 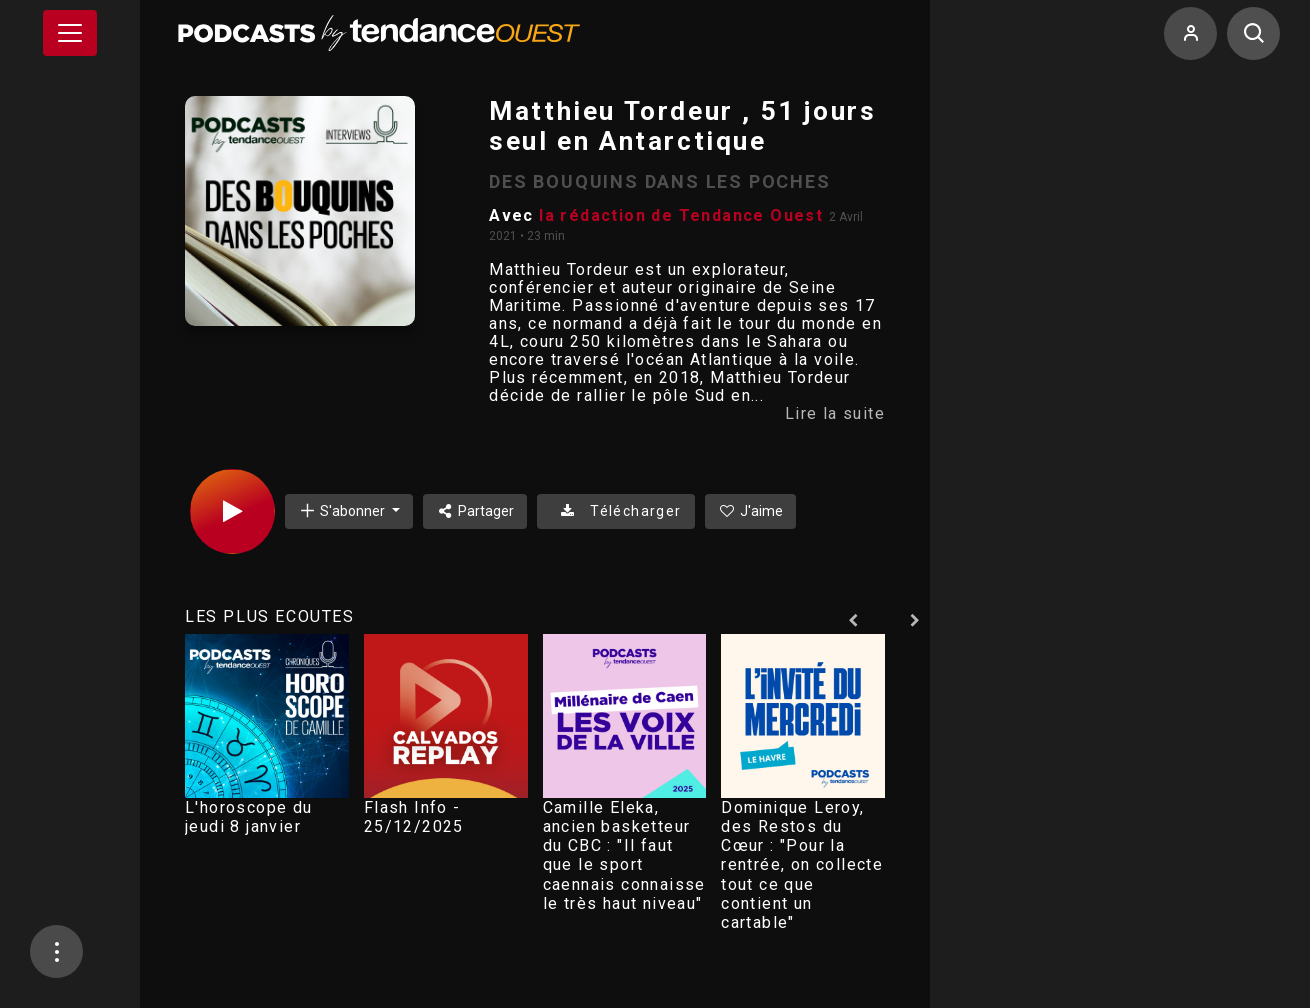 I want to click on Télécharger, so click(x=615, y=511).